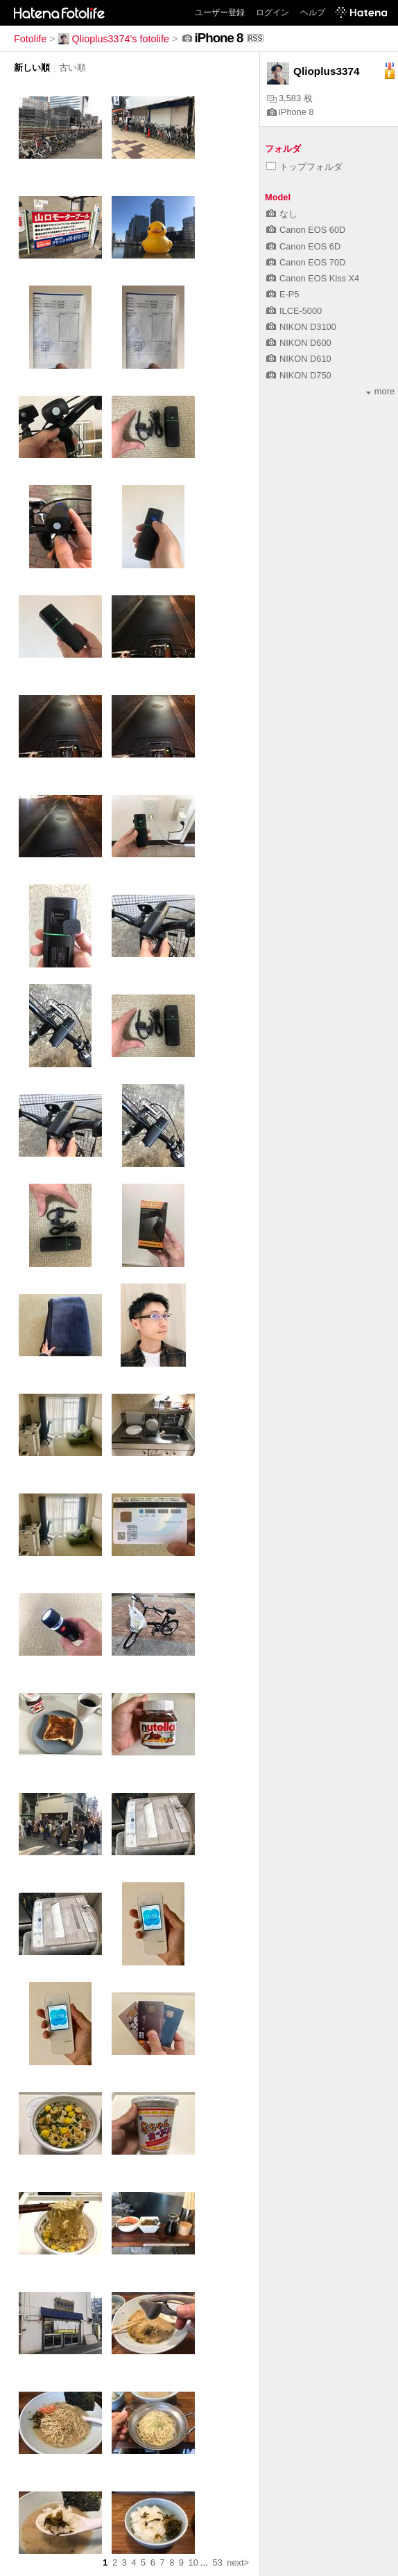 This screenshot has height=2576, width=398. Describe the element at coordinates (220, 12) in the screenshot. I see `ユーザー登録` at that location.